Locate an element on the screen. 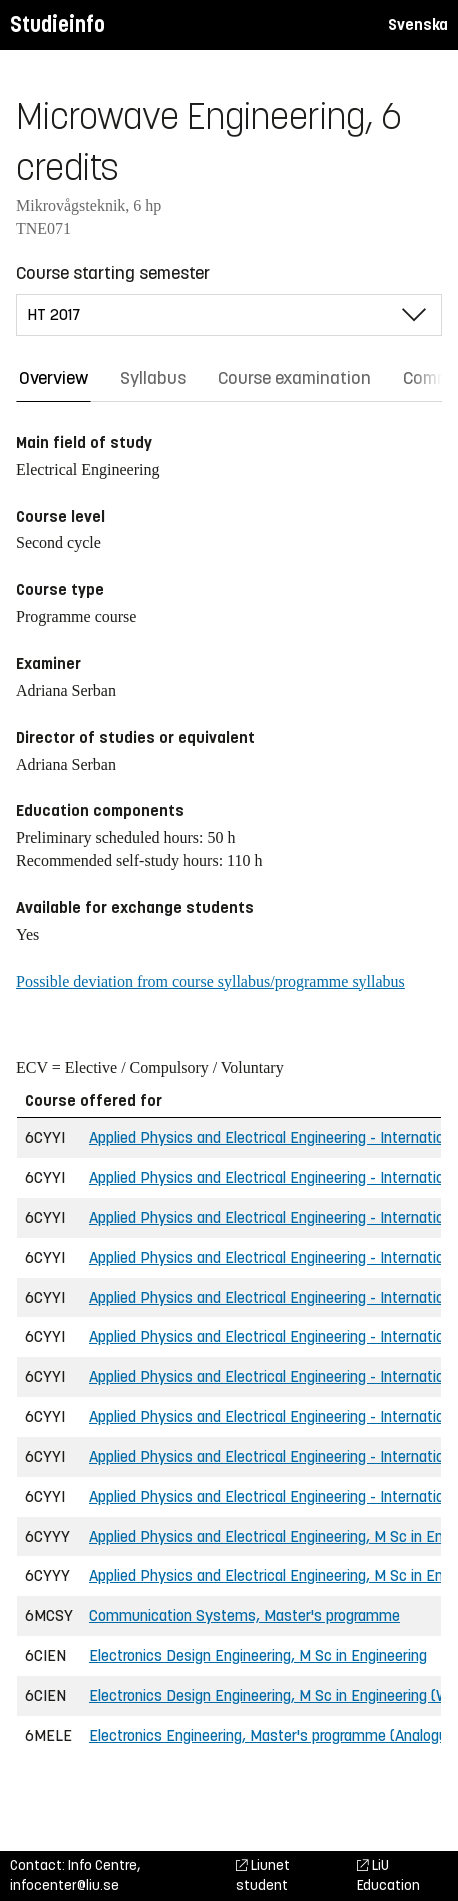 Image resolution: width=458 pixels, height=1901 pixels. Possible deviation from course syllabus/programme syllabus is located at coordinates (210, 981).